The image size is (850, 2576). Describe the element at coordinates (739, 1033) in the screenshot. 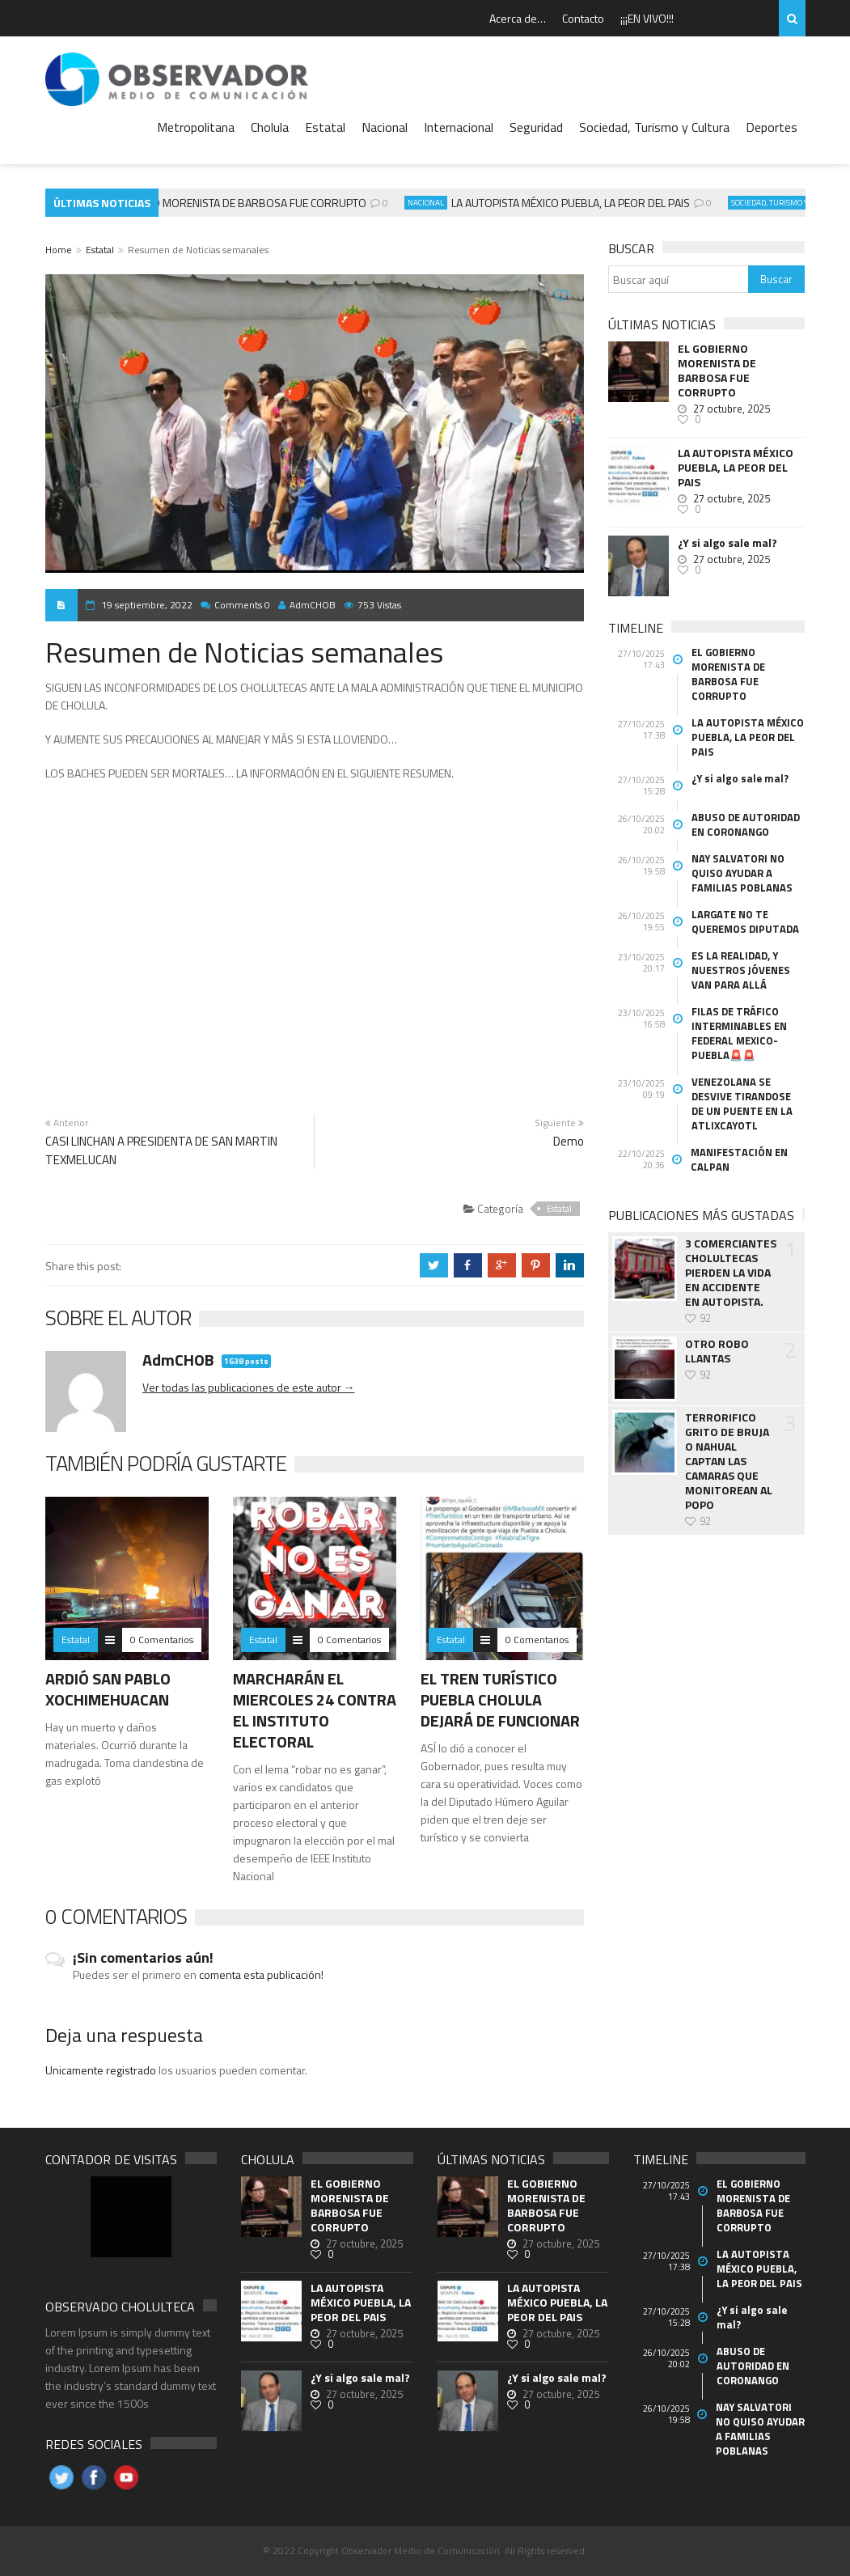

I see `FILAS DE TRÁFICO INTERMINABLES EN FEDERAL MEXICO- PUEBLA🚨🚨` at that location.